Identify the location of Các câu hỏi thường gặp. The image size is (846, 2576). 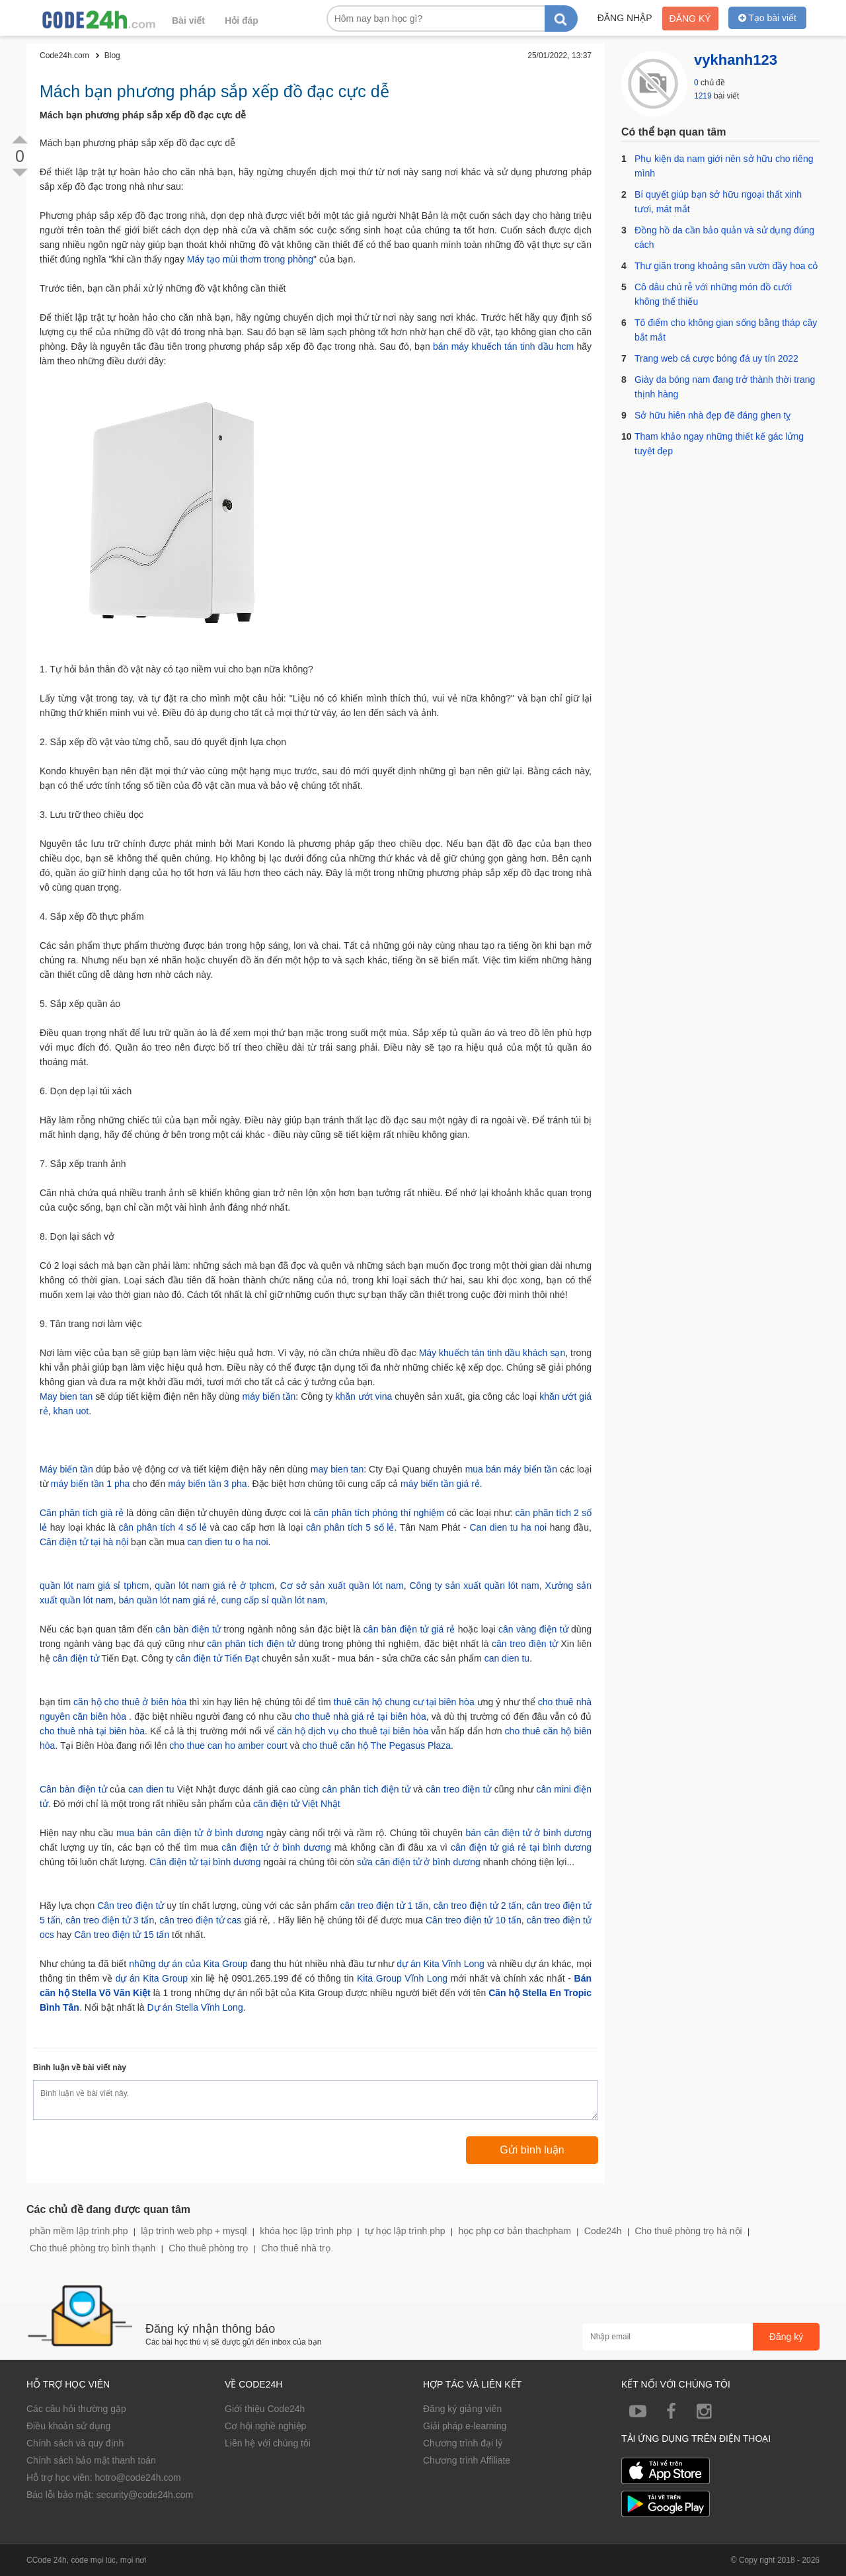
(76, 2408).